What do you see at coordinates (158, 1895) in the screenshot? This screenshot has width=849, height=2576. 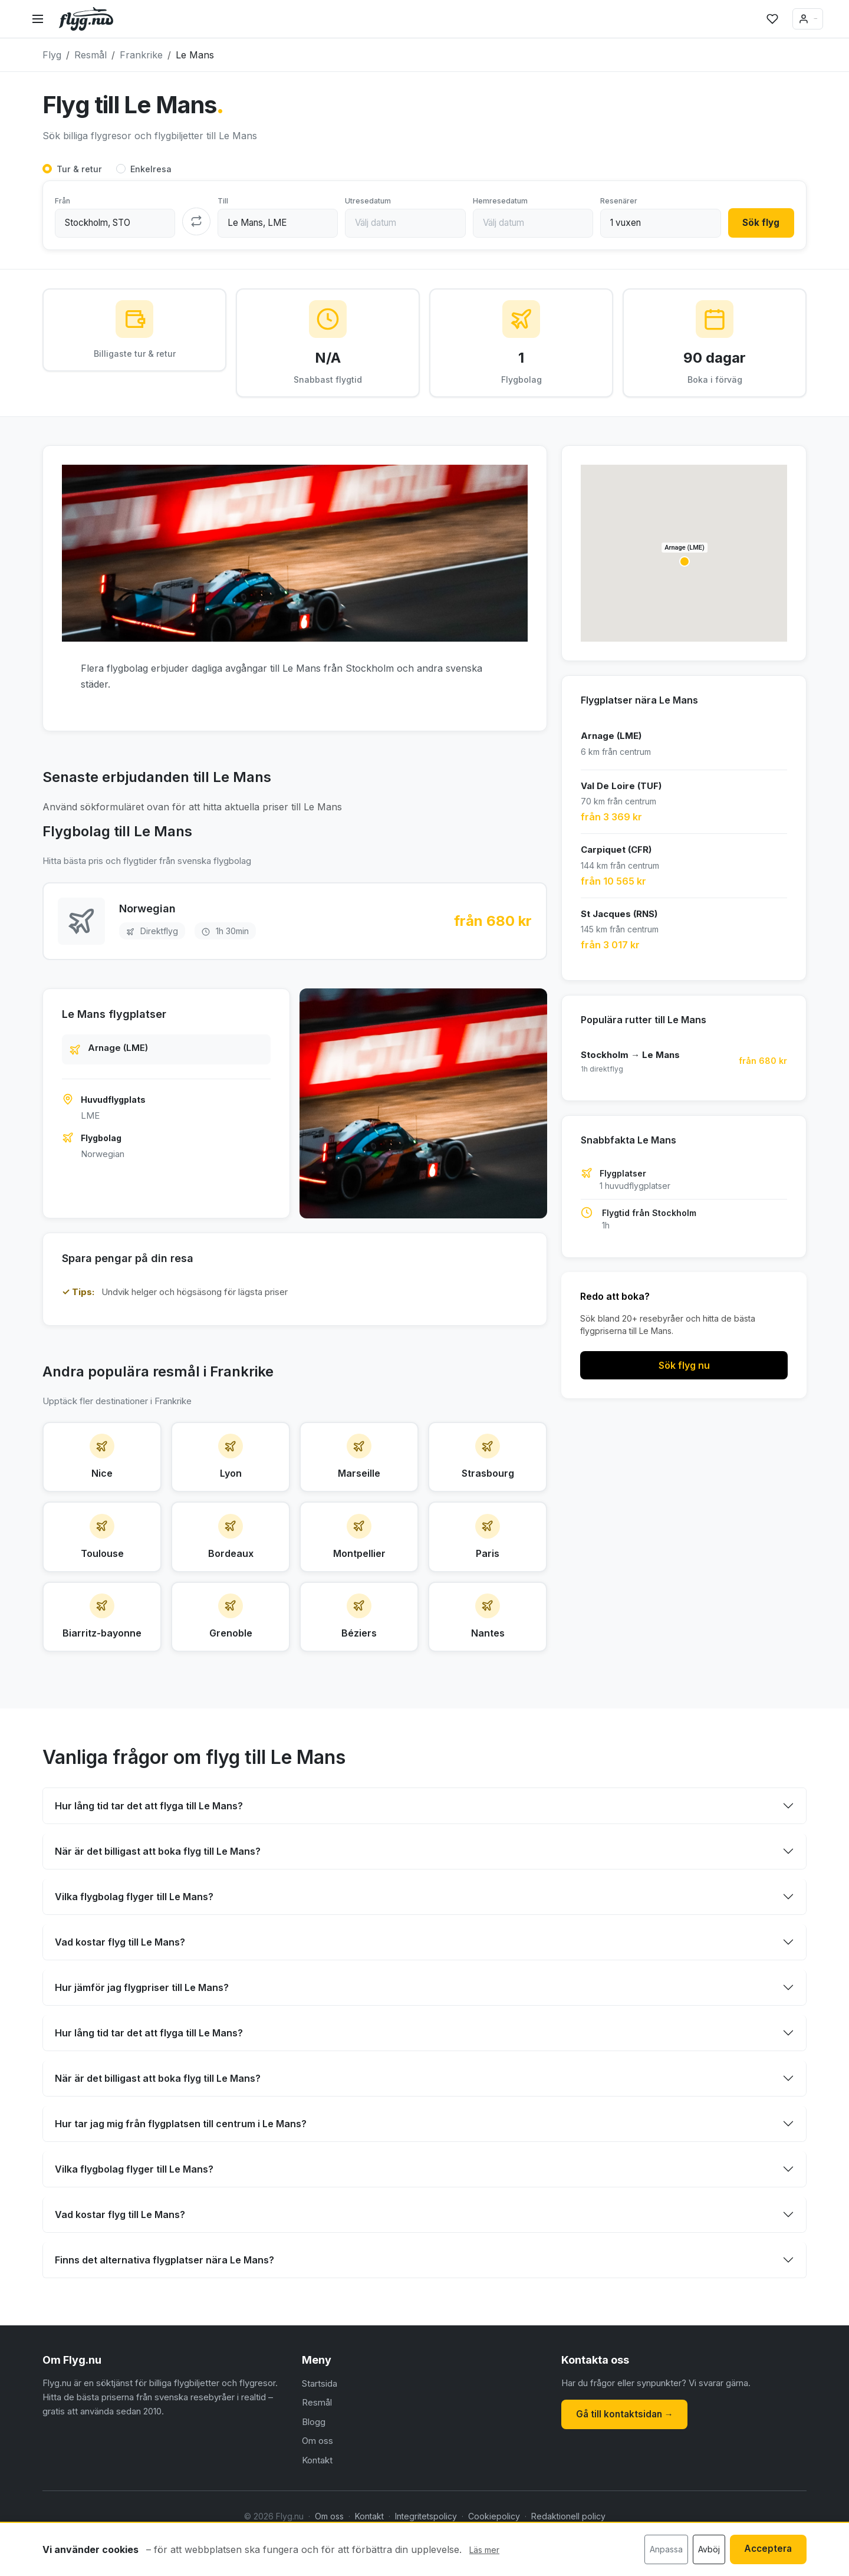 I see `När är det billigast att boka flyg till Le Mans?` at bounding box center [158, 1895].